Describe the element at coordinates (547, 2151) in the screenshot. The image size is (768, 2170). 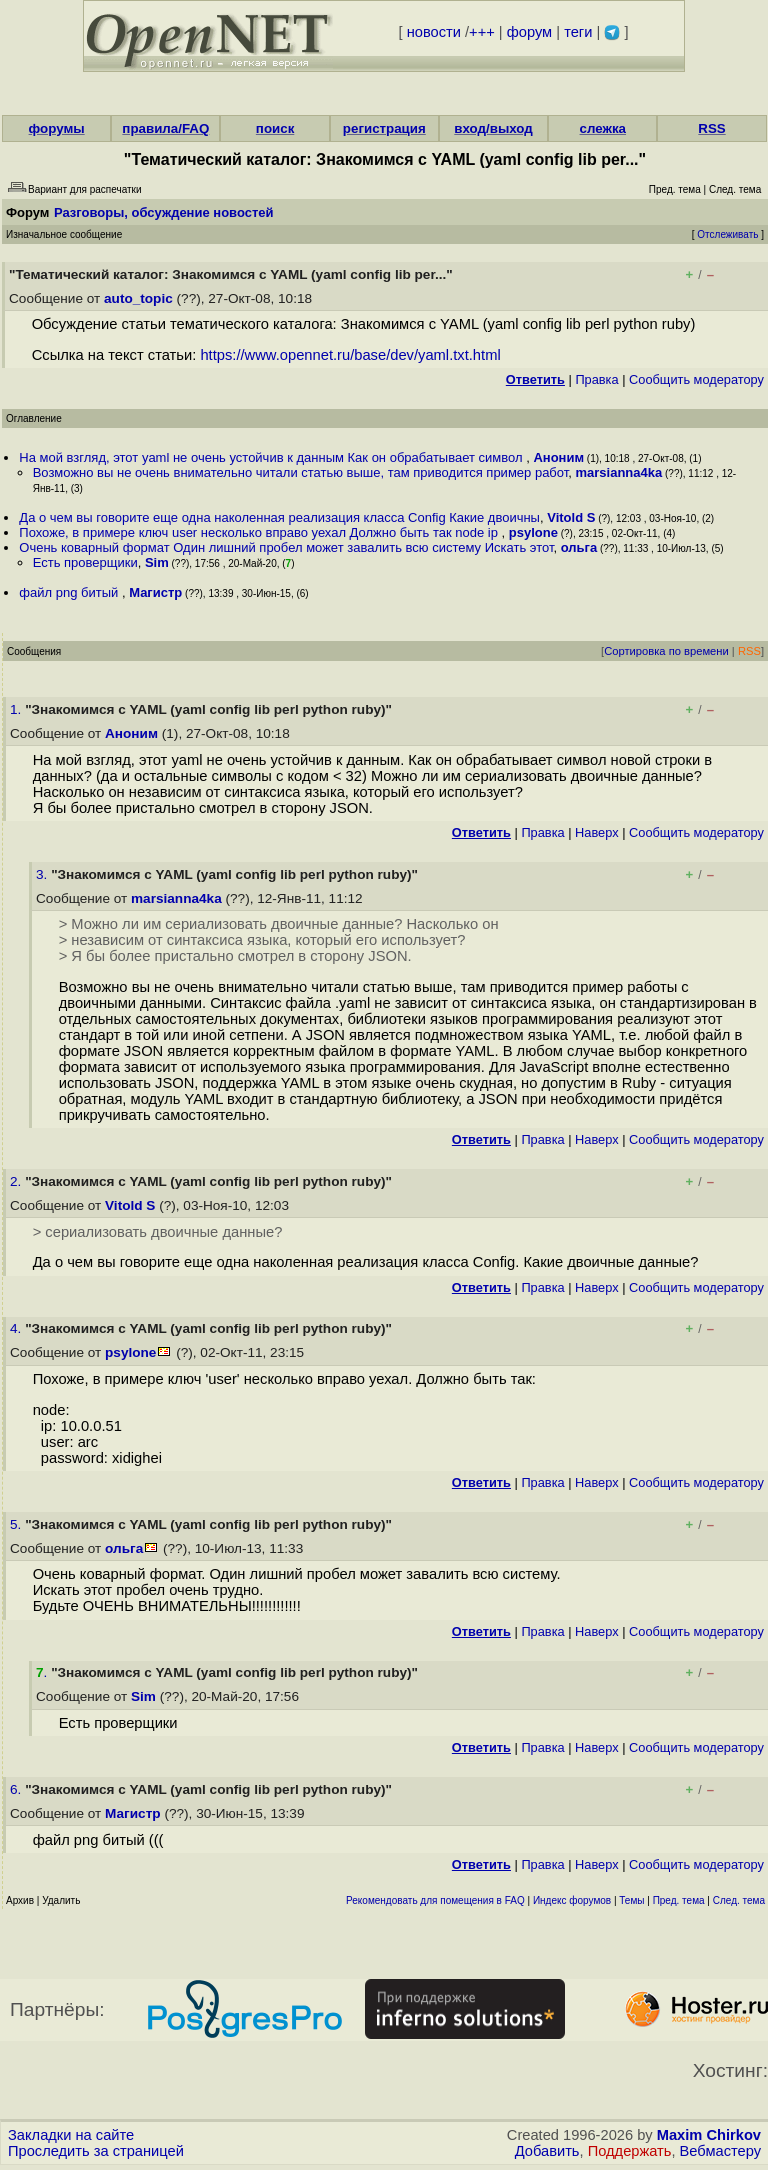
I see `Добавить` at that location.